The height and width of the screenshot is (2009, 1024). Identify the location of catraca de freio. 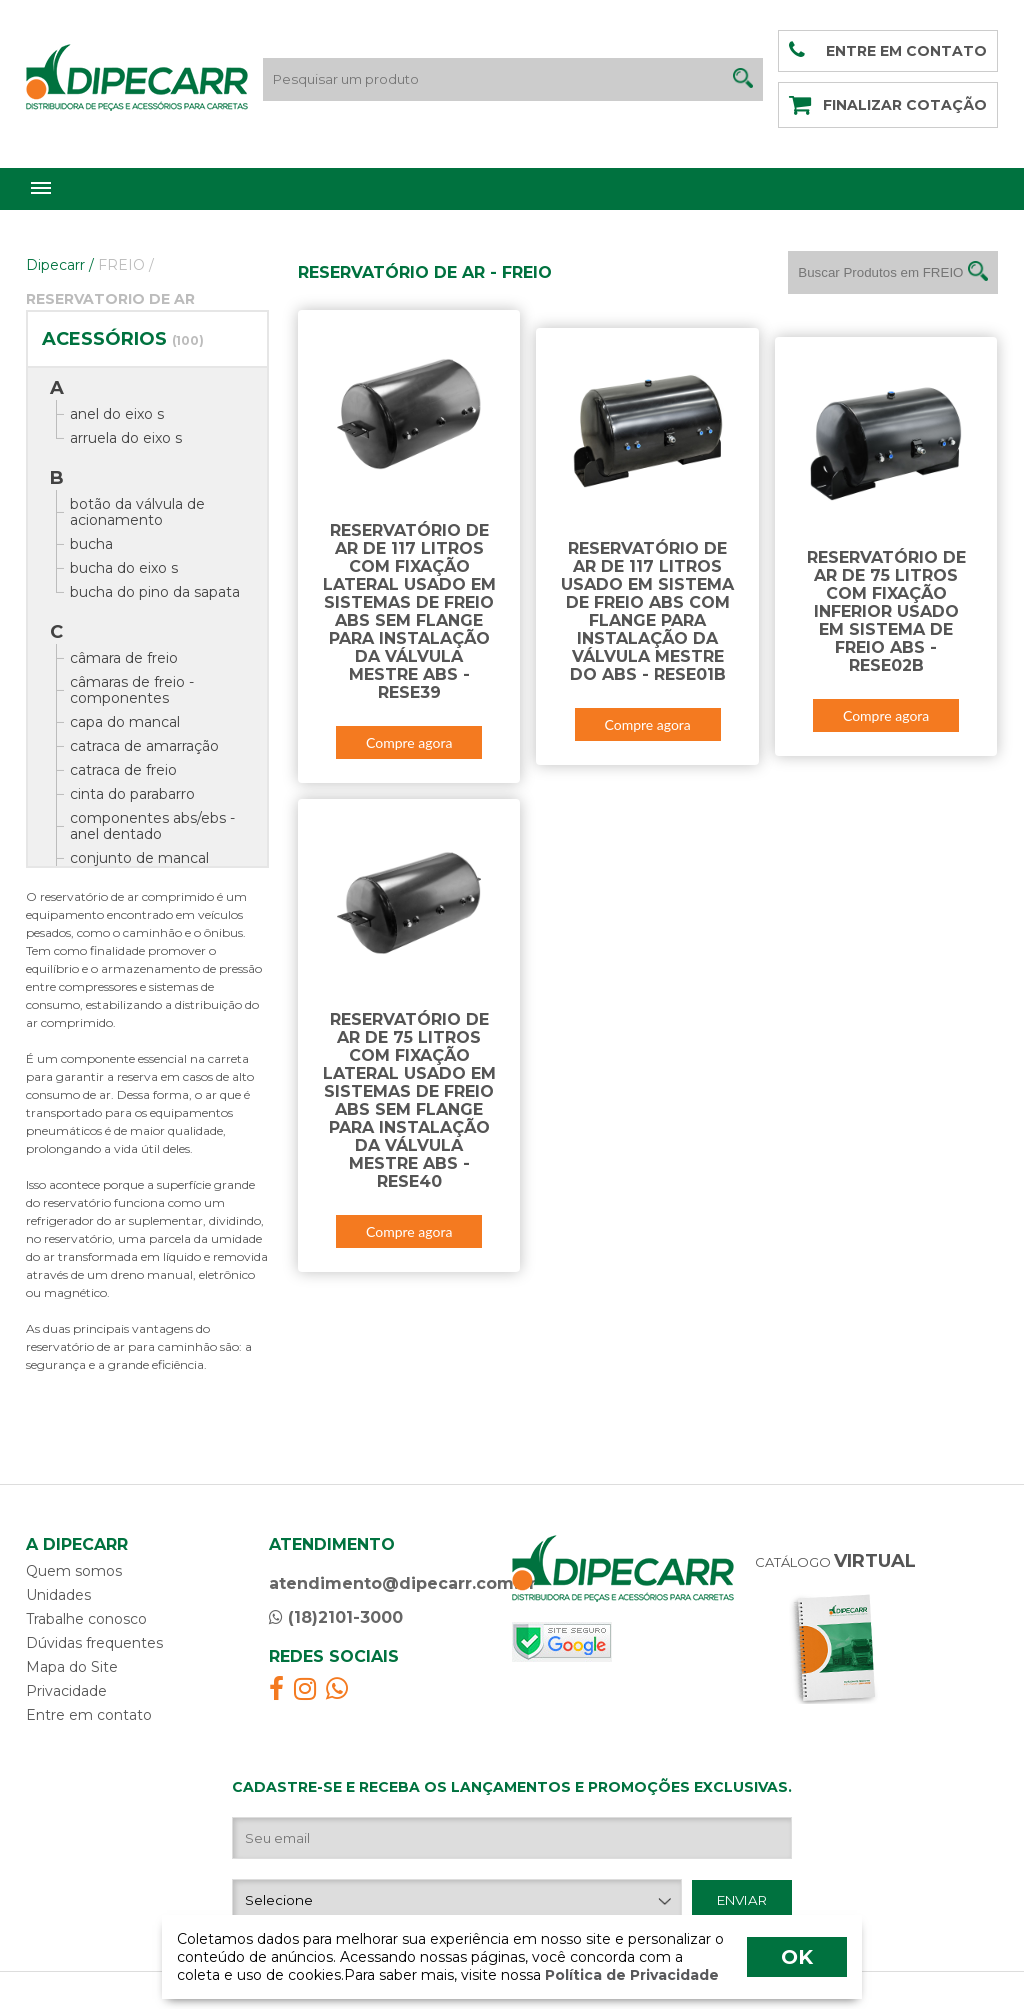
(123, 770).